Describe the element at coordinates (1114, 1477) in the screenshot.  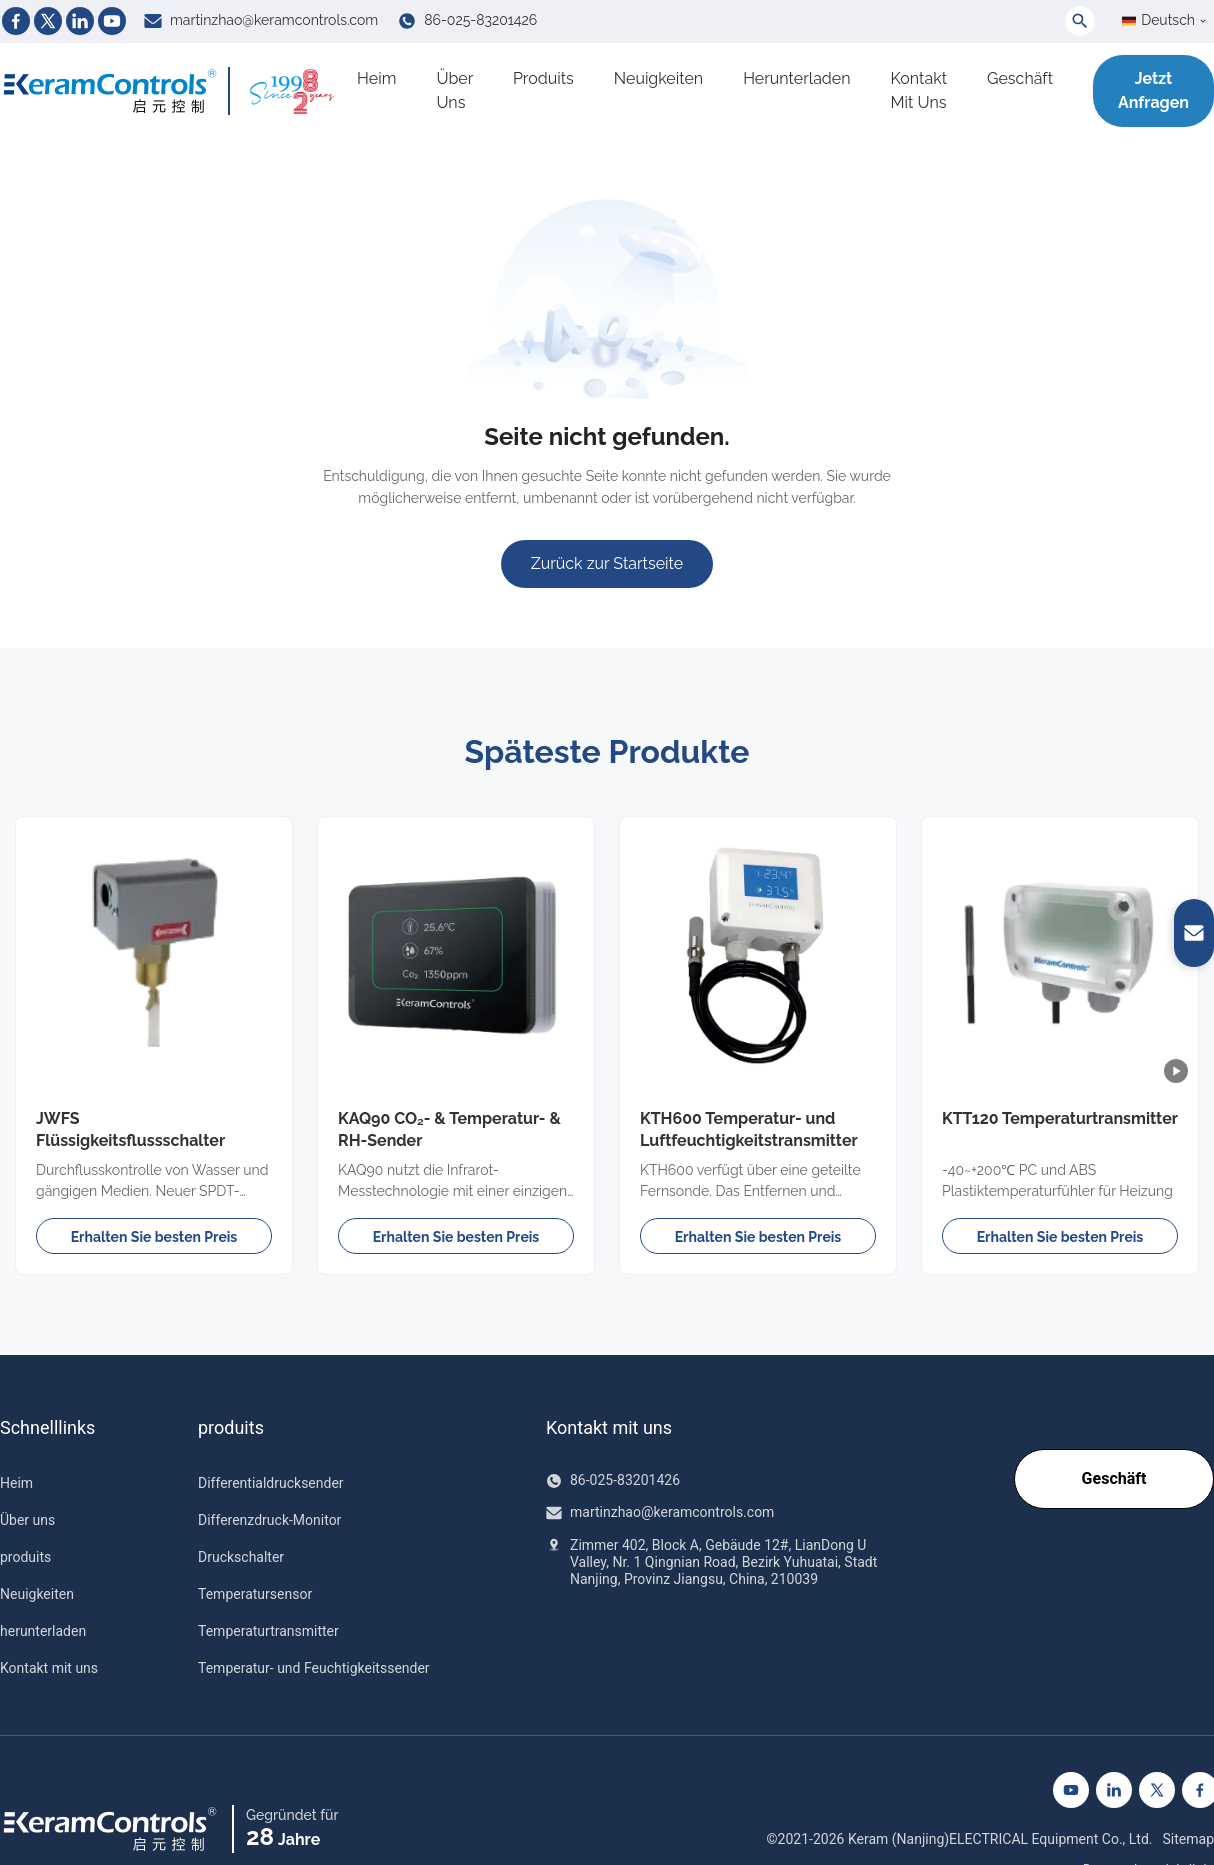
I see `Geschäft [Go to our Shop]` at that location.